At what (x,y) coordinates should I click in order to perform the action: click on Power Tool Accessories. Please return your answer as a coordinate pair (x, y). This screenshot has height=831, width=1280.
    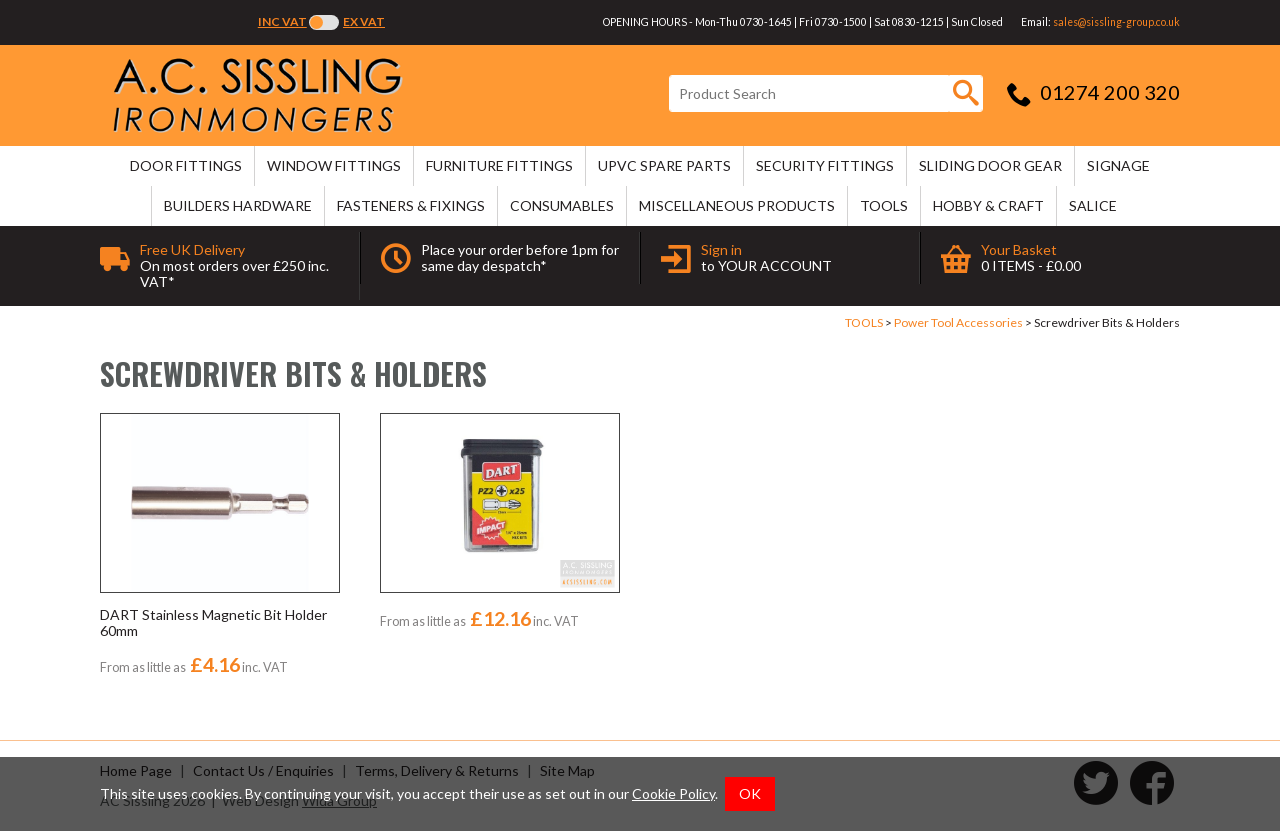
    Looking at the image, I should click on (958, 322).